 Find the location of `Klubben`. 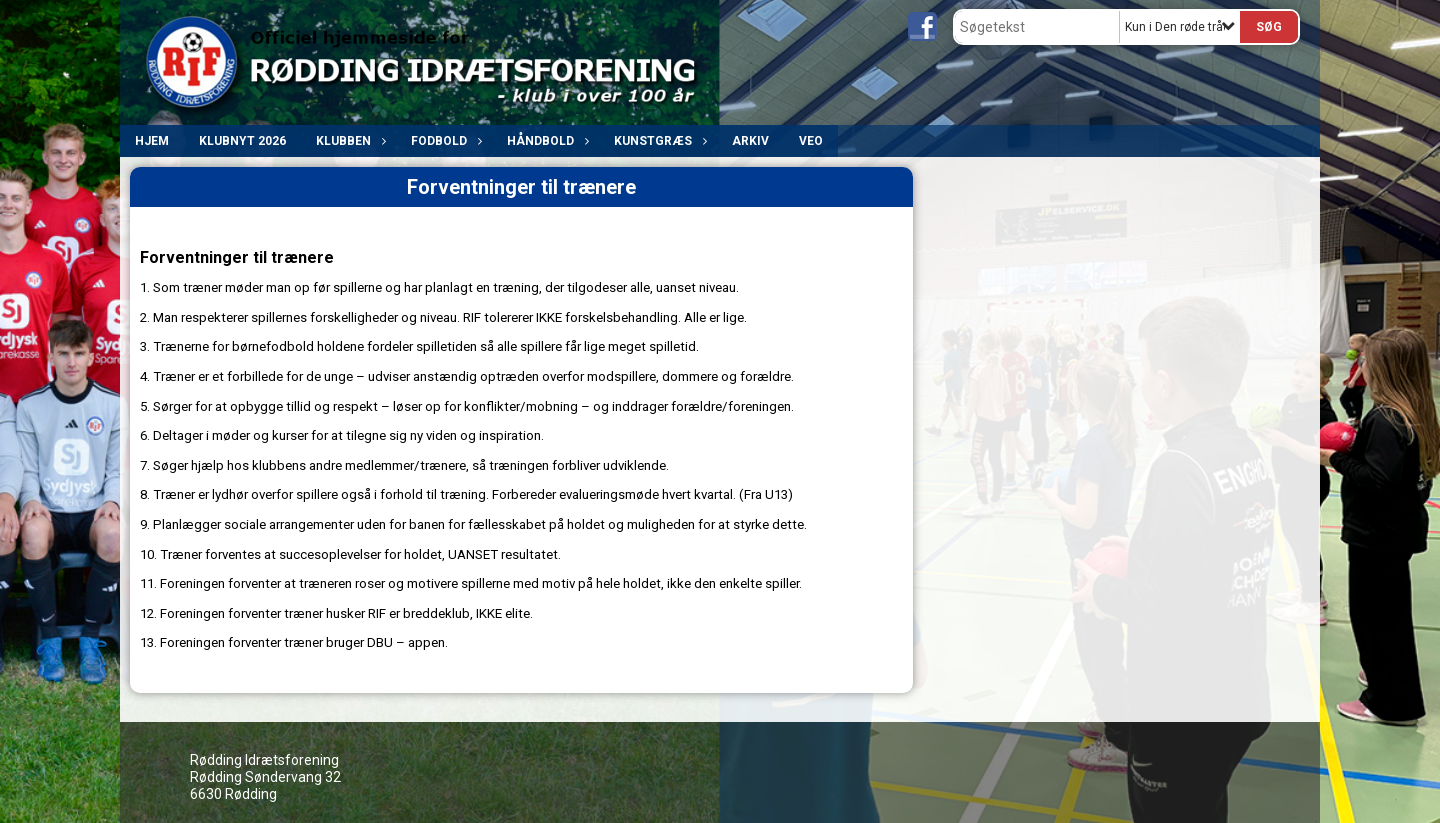

Klubben is located at coordinates (348, 141).